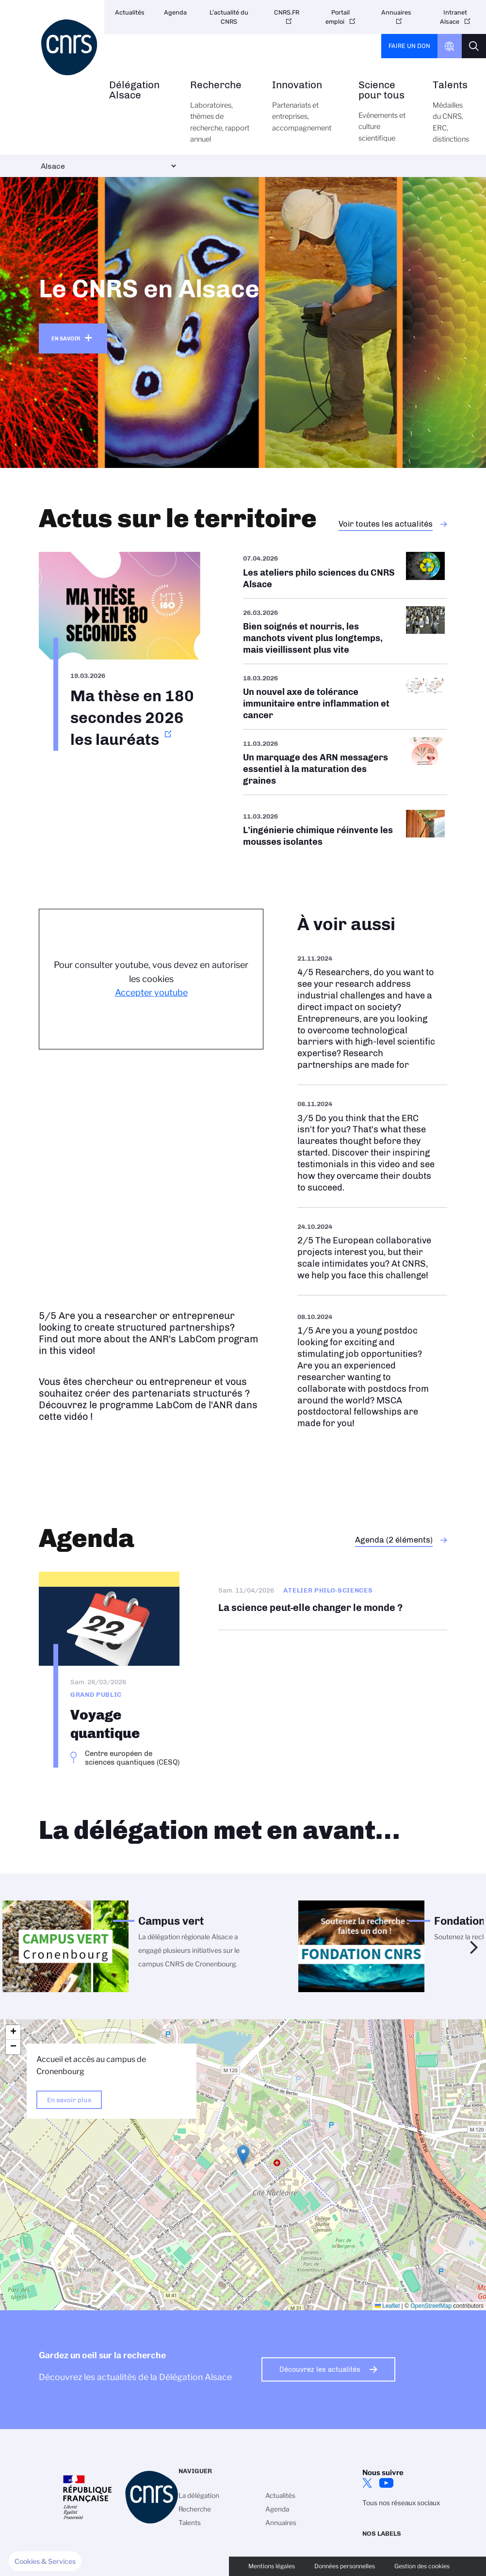 This screenshot has width=486, height=2576. What do you see at coordinates (304, 112) in the screenshot?
I see `Innovation` at bounding box center [304, 112].